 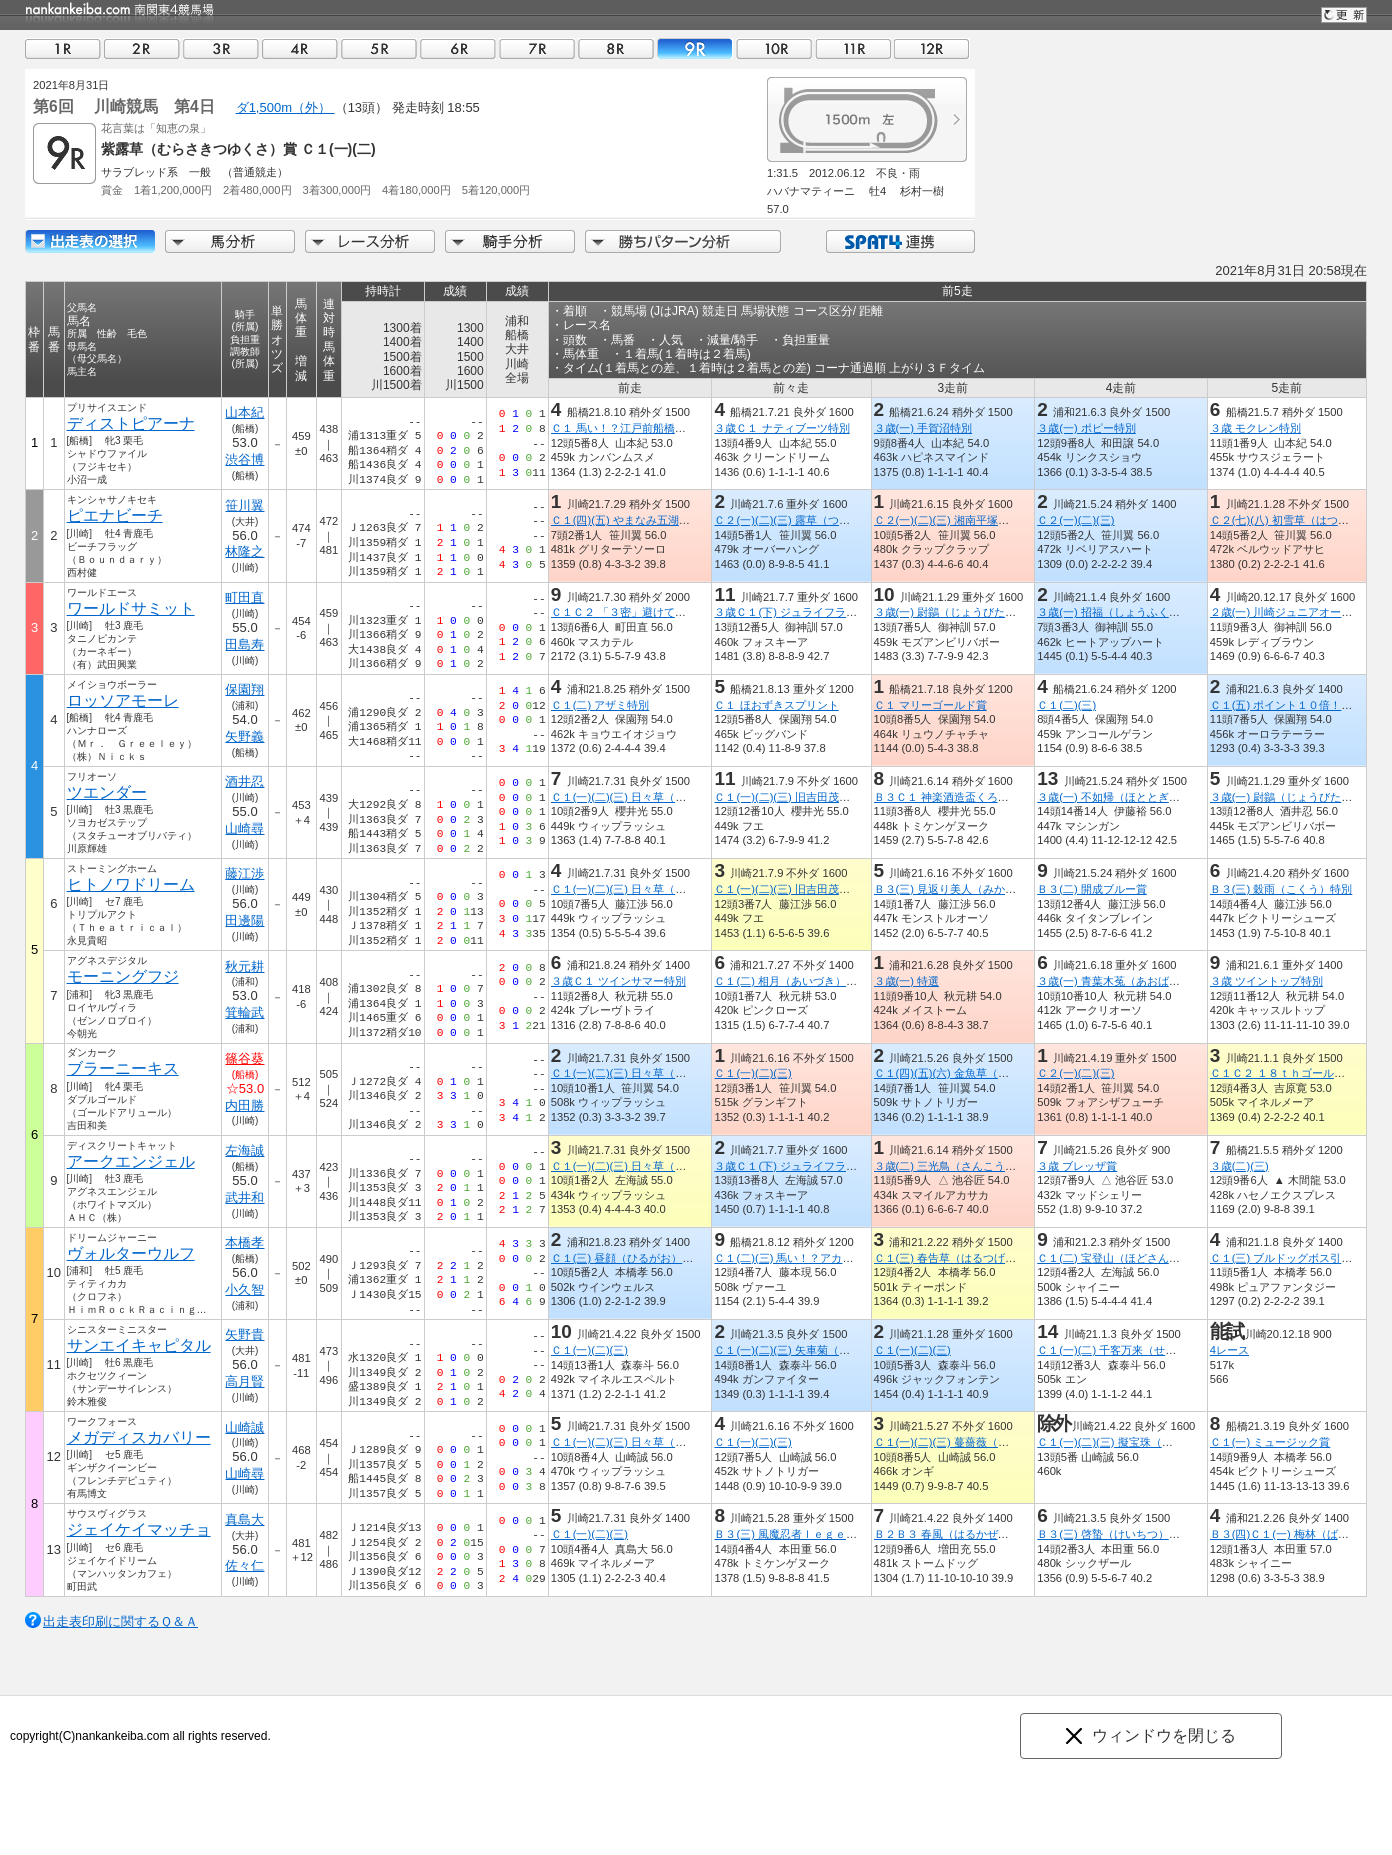 What do you see at coordinates (932, 48) in the screenshot?
I see `12R` at bounding box center [932, 48].